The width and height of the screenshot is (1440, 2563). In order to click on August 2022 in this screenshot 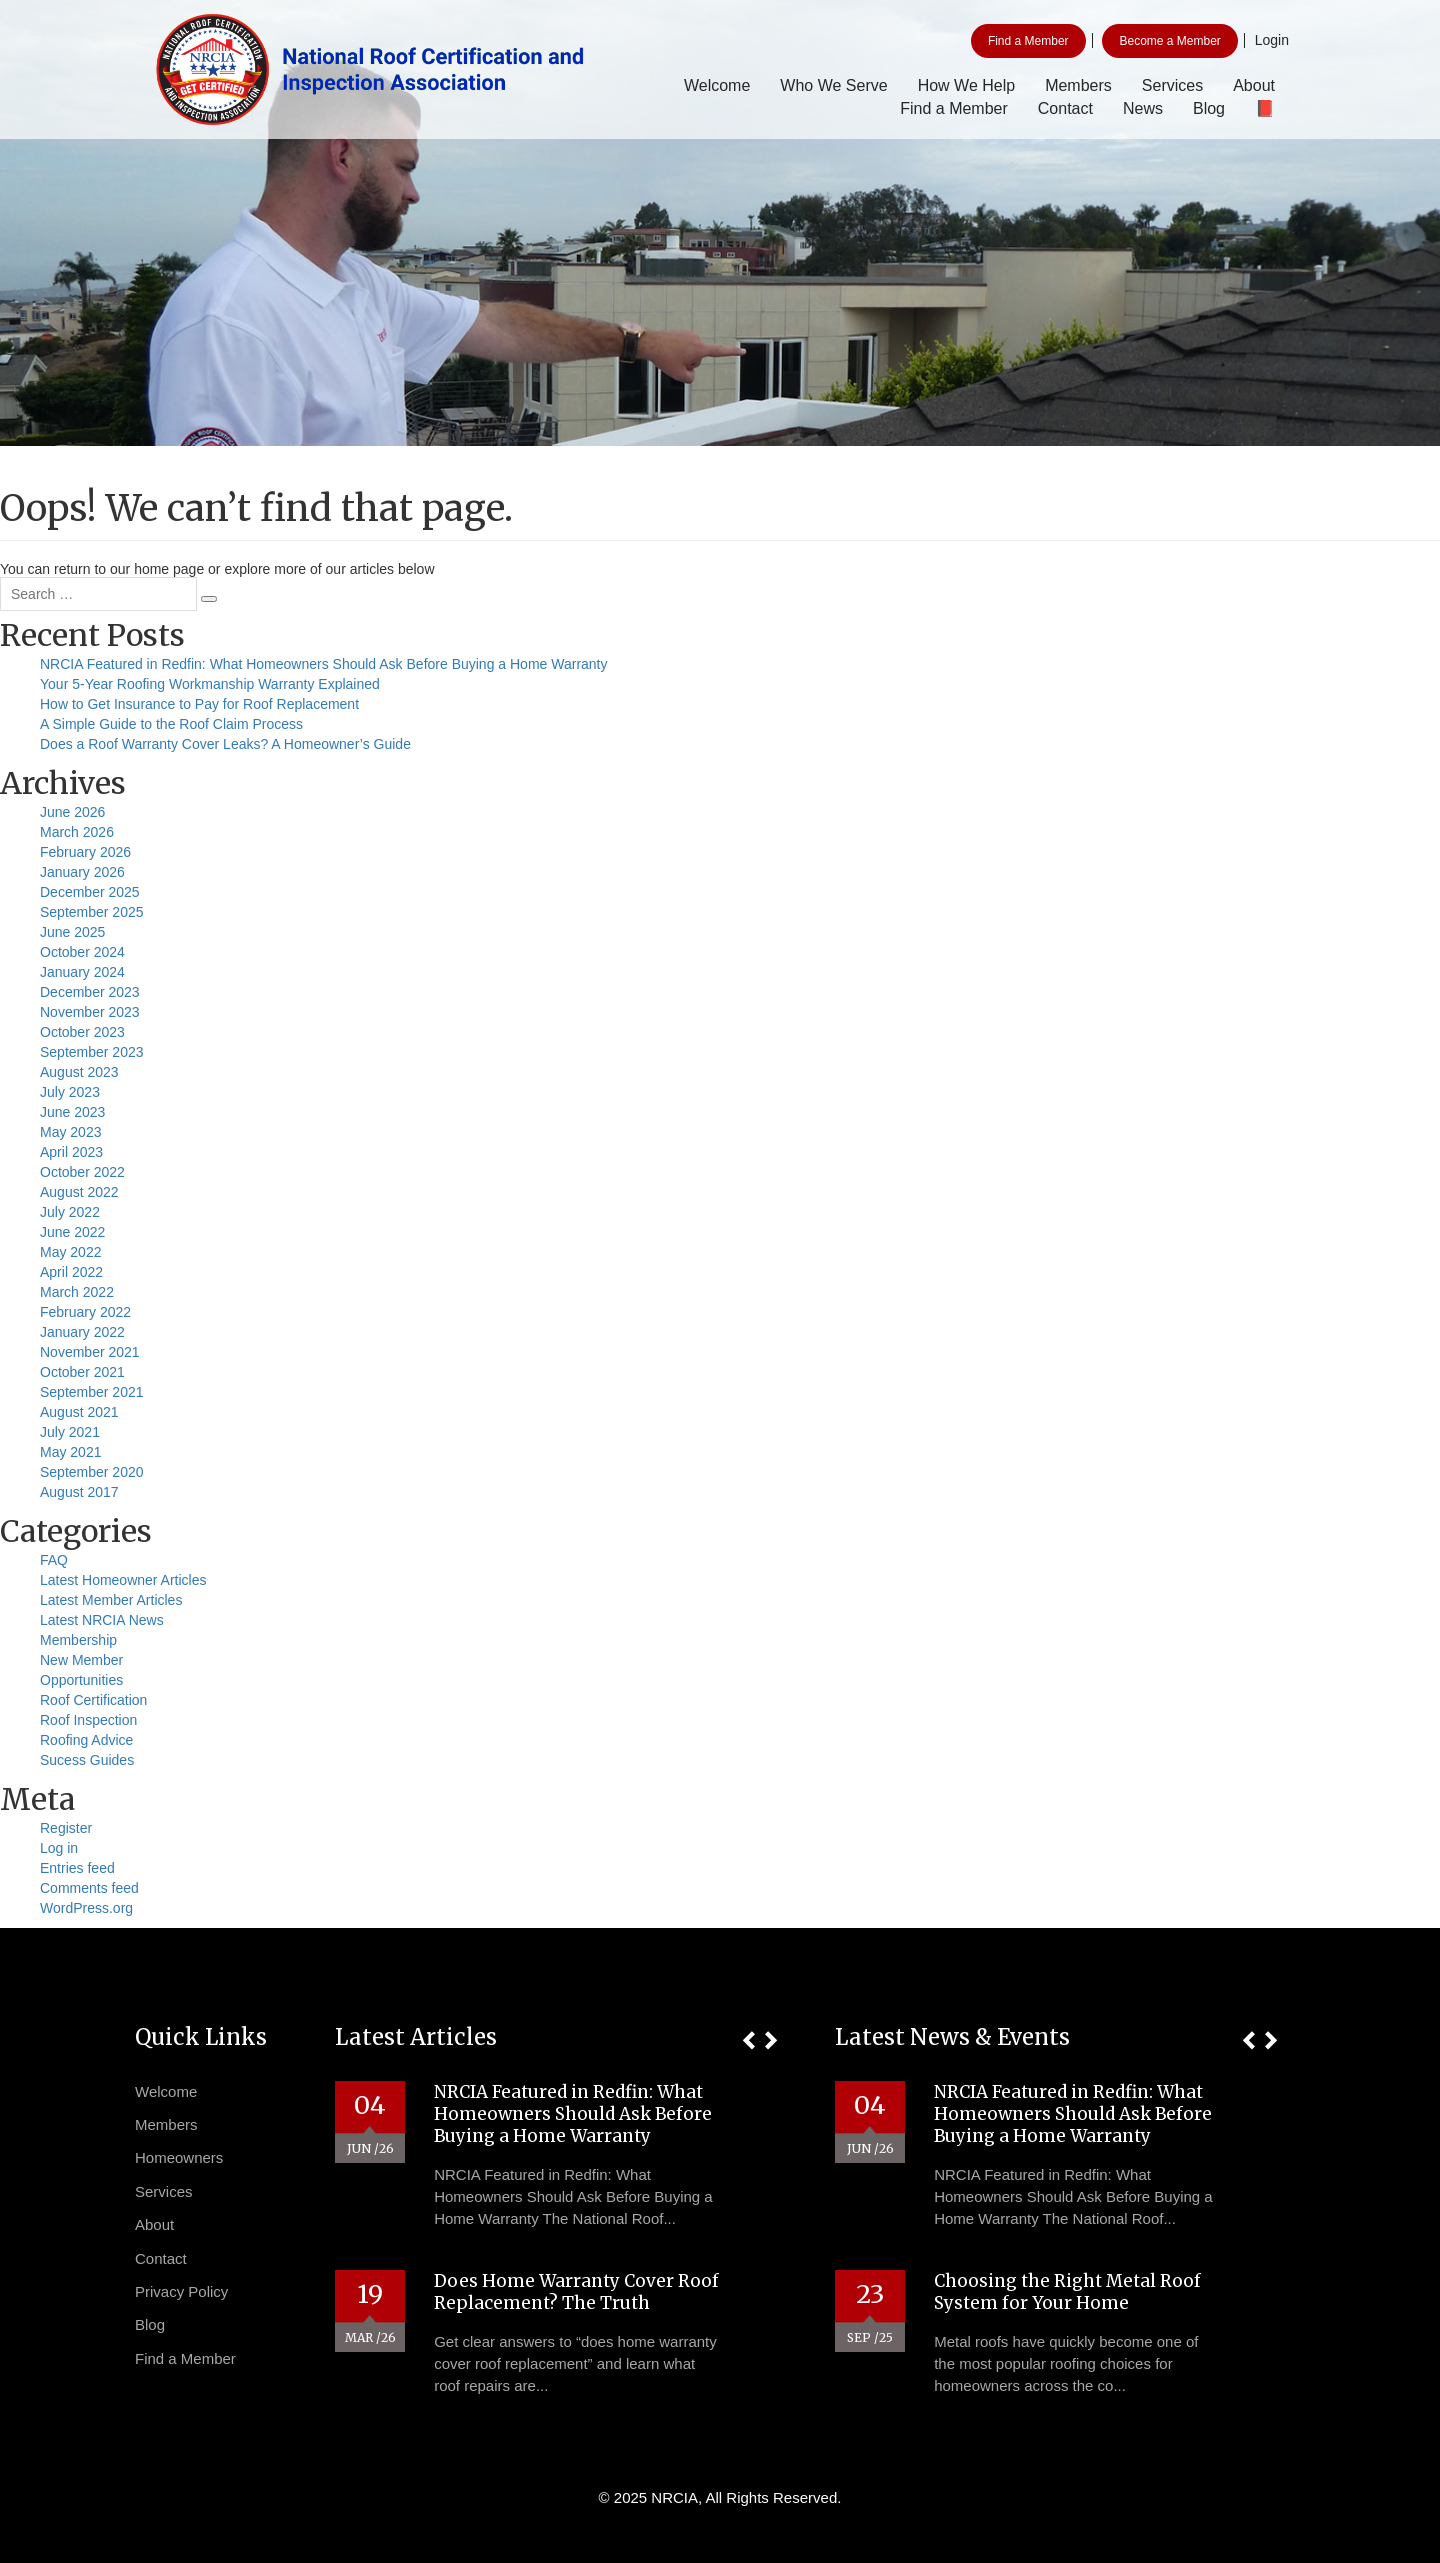, I will do `click(79, 1192)`.